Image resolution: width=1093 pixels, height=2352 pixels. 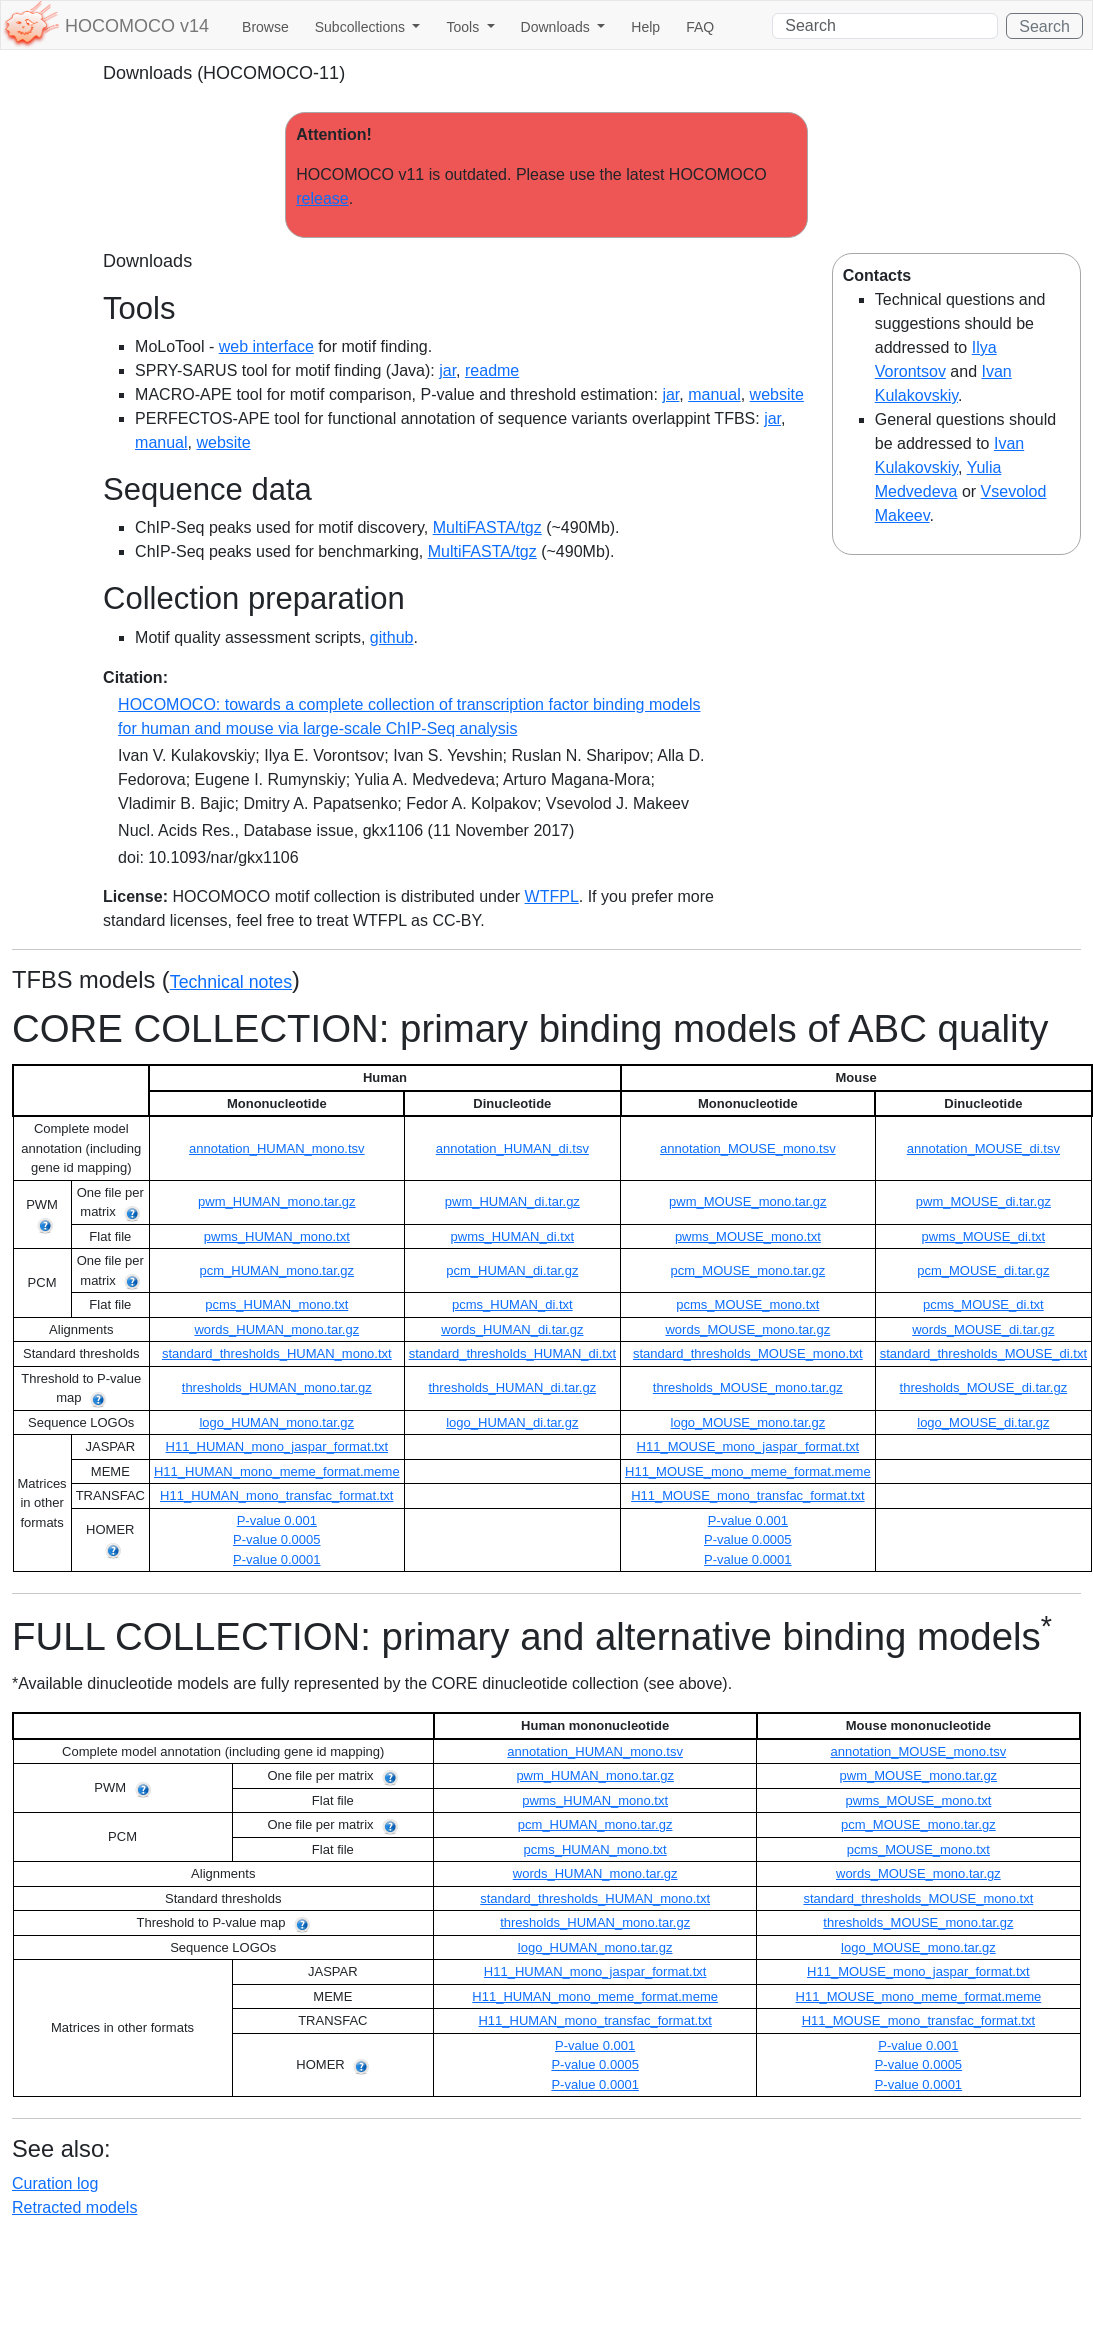 What do you see at coordinates (276, 1304) in the screenshot?
I see `pcms_HUMAN_mono.txt` at bounding box center [276, 1304].